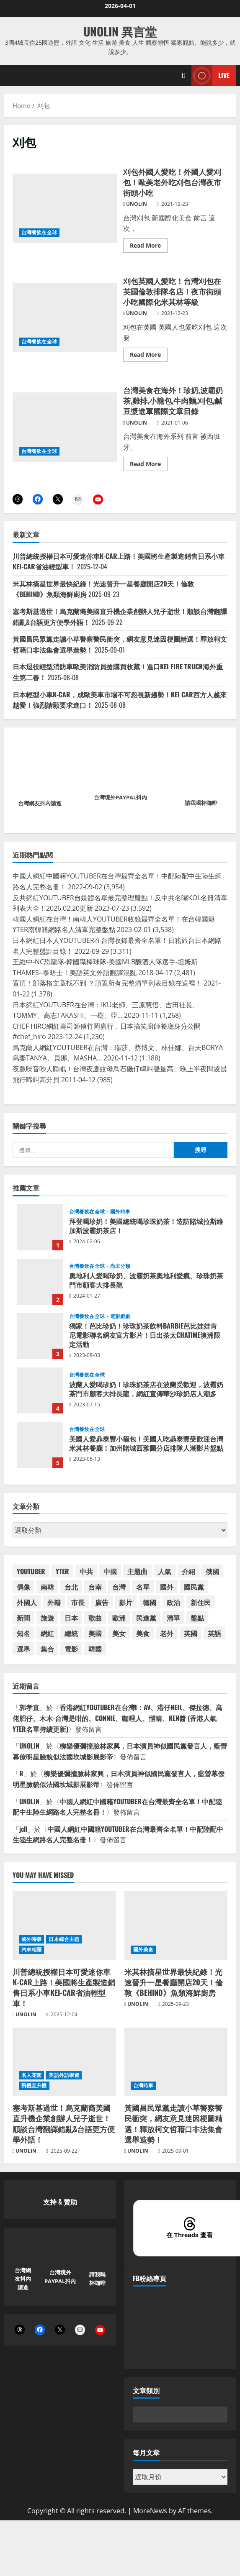 This screenshot has height=2576, width=240. What do you see at coordinates (149, 247) in the screenshot?
I see `Read More [Read more about 刈包外國人愛吃！外國人愛刈包！歐美老外吃刈包台灣夜市街頭小吃]` at bounding box center [149, 247].